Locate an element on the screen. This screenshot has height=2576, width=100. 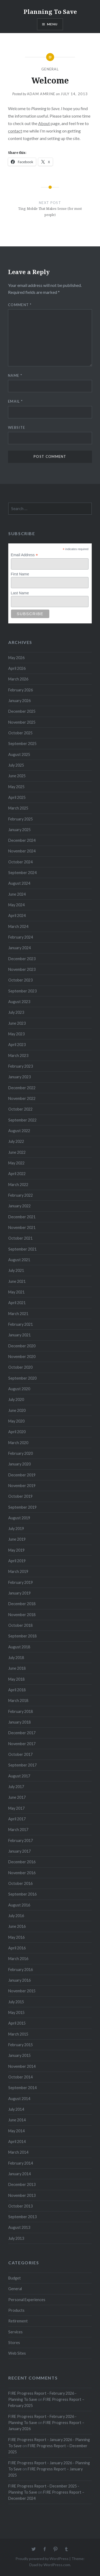
May 2018 is located at coordinates (16, 1679).